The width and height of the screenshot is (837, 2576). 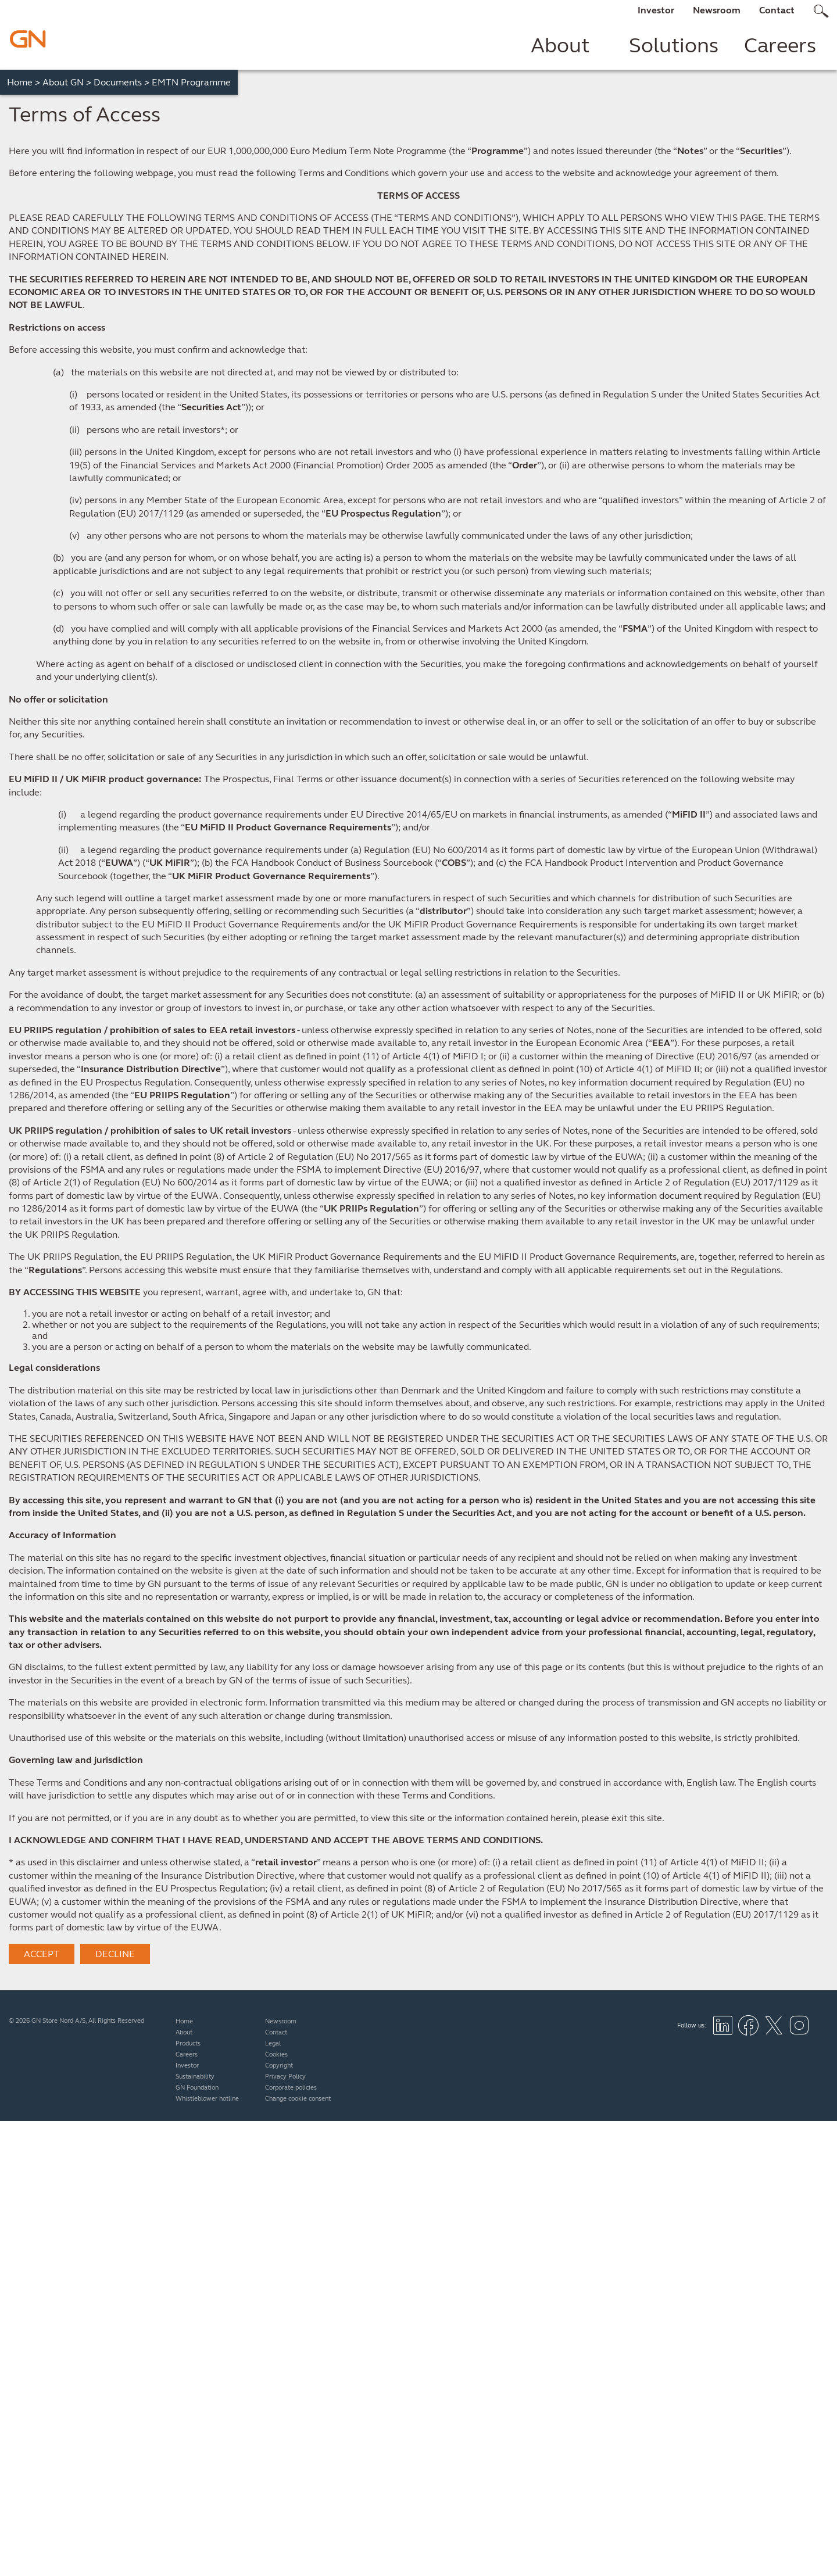 What do you see at coordinates (207, 2098) in the screenshot?
I see `Whistleblower hotline` at bounding box center [207, 2098].